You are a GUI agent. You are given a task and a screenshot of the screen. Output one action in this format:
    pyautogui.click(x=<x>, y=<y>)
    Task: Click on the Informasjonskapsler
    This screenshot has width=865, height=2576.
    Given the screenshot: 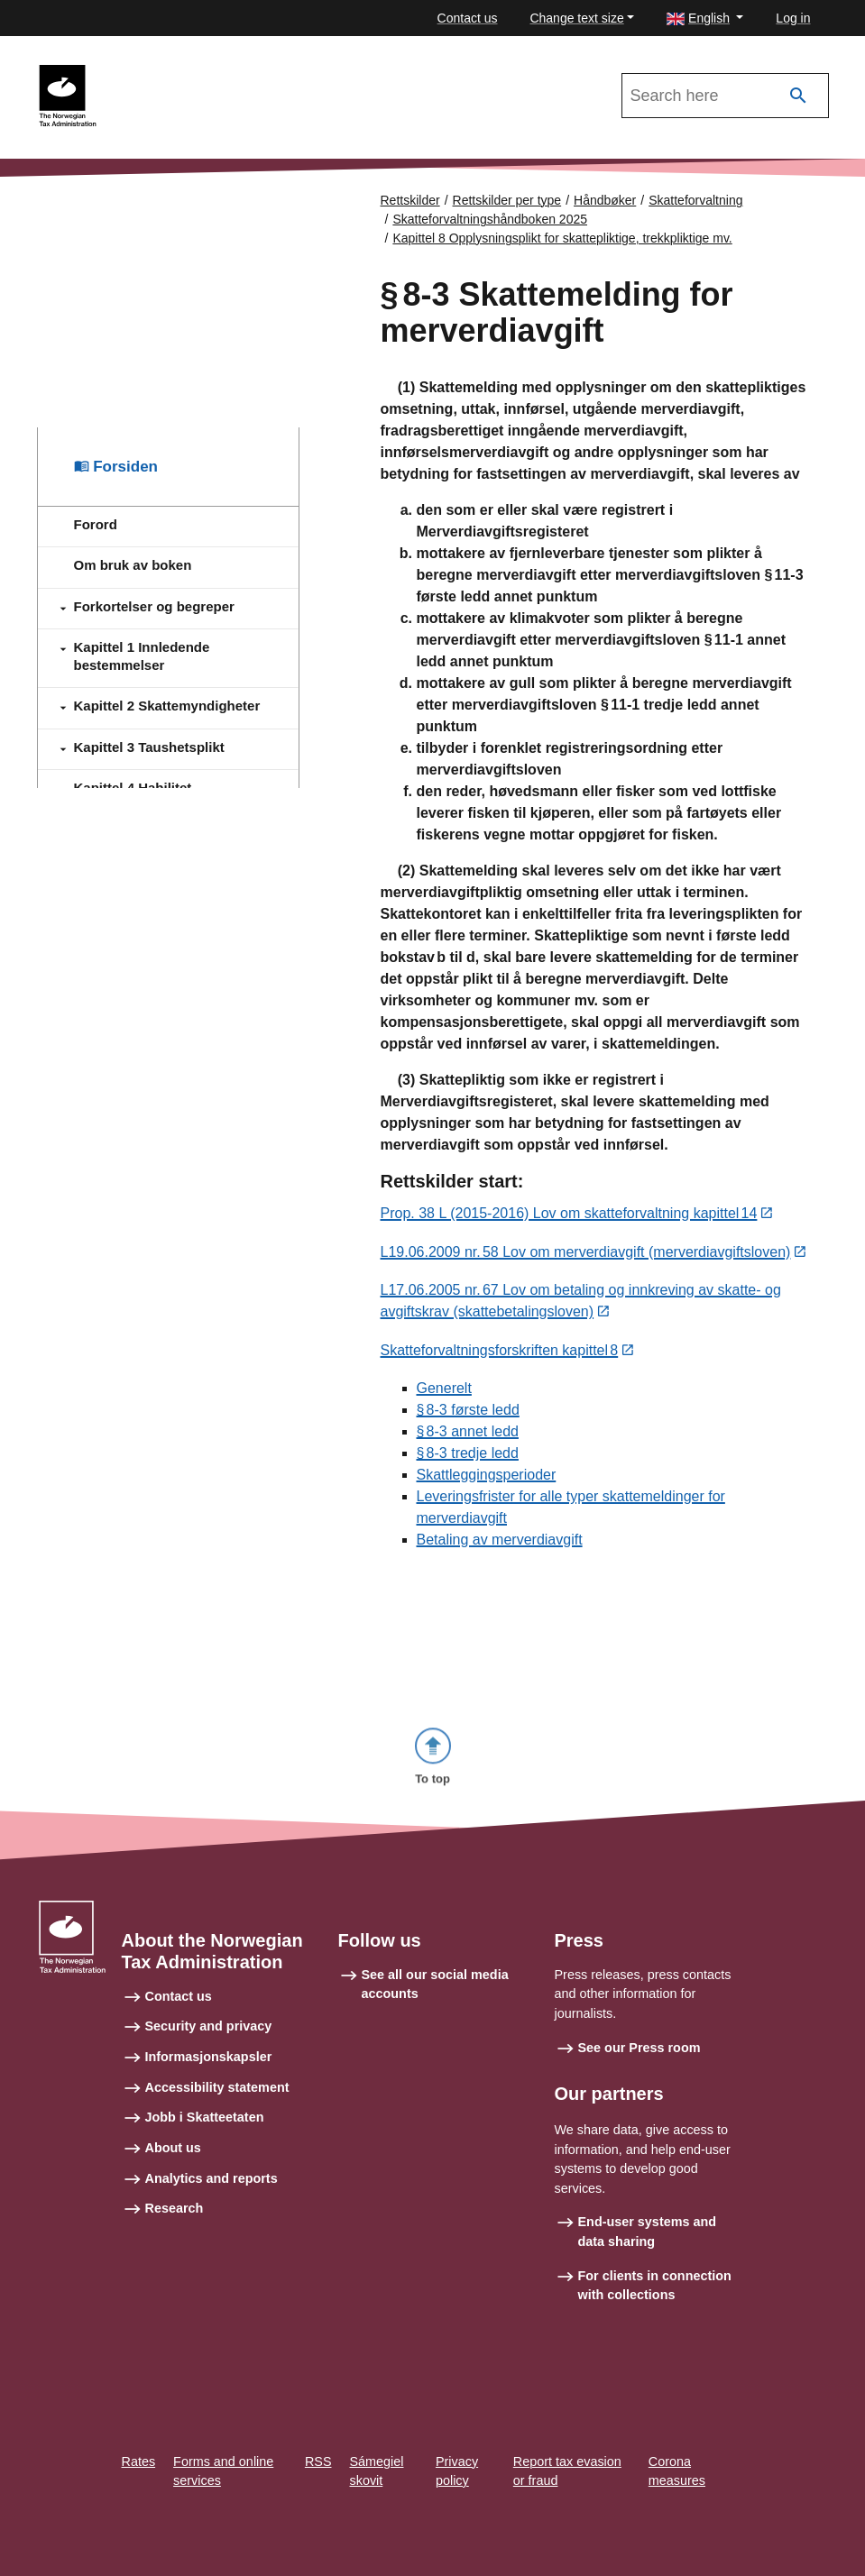 What is the action you would take?
    pyautogui.click(x=208, y=2075)
    